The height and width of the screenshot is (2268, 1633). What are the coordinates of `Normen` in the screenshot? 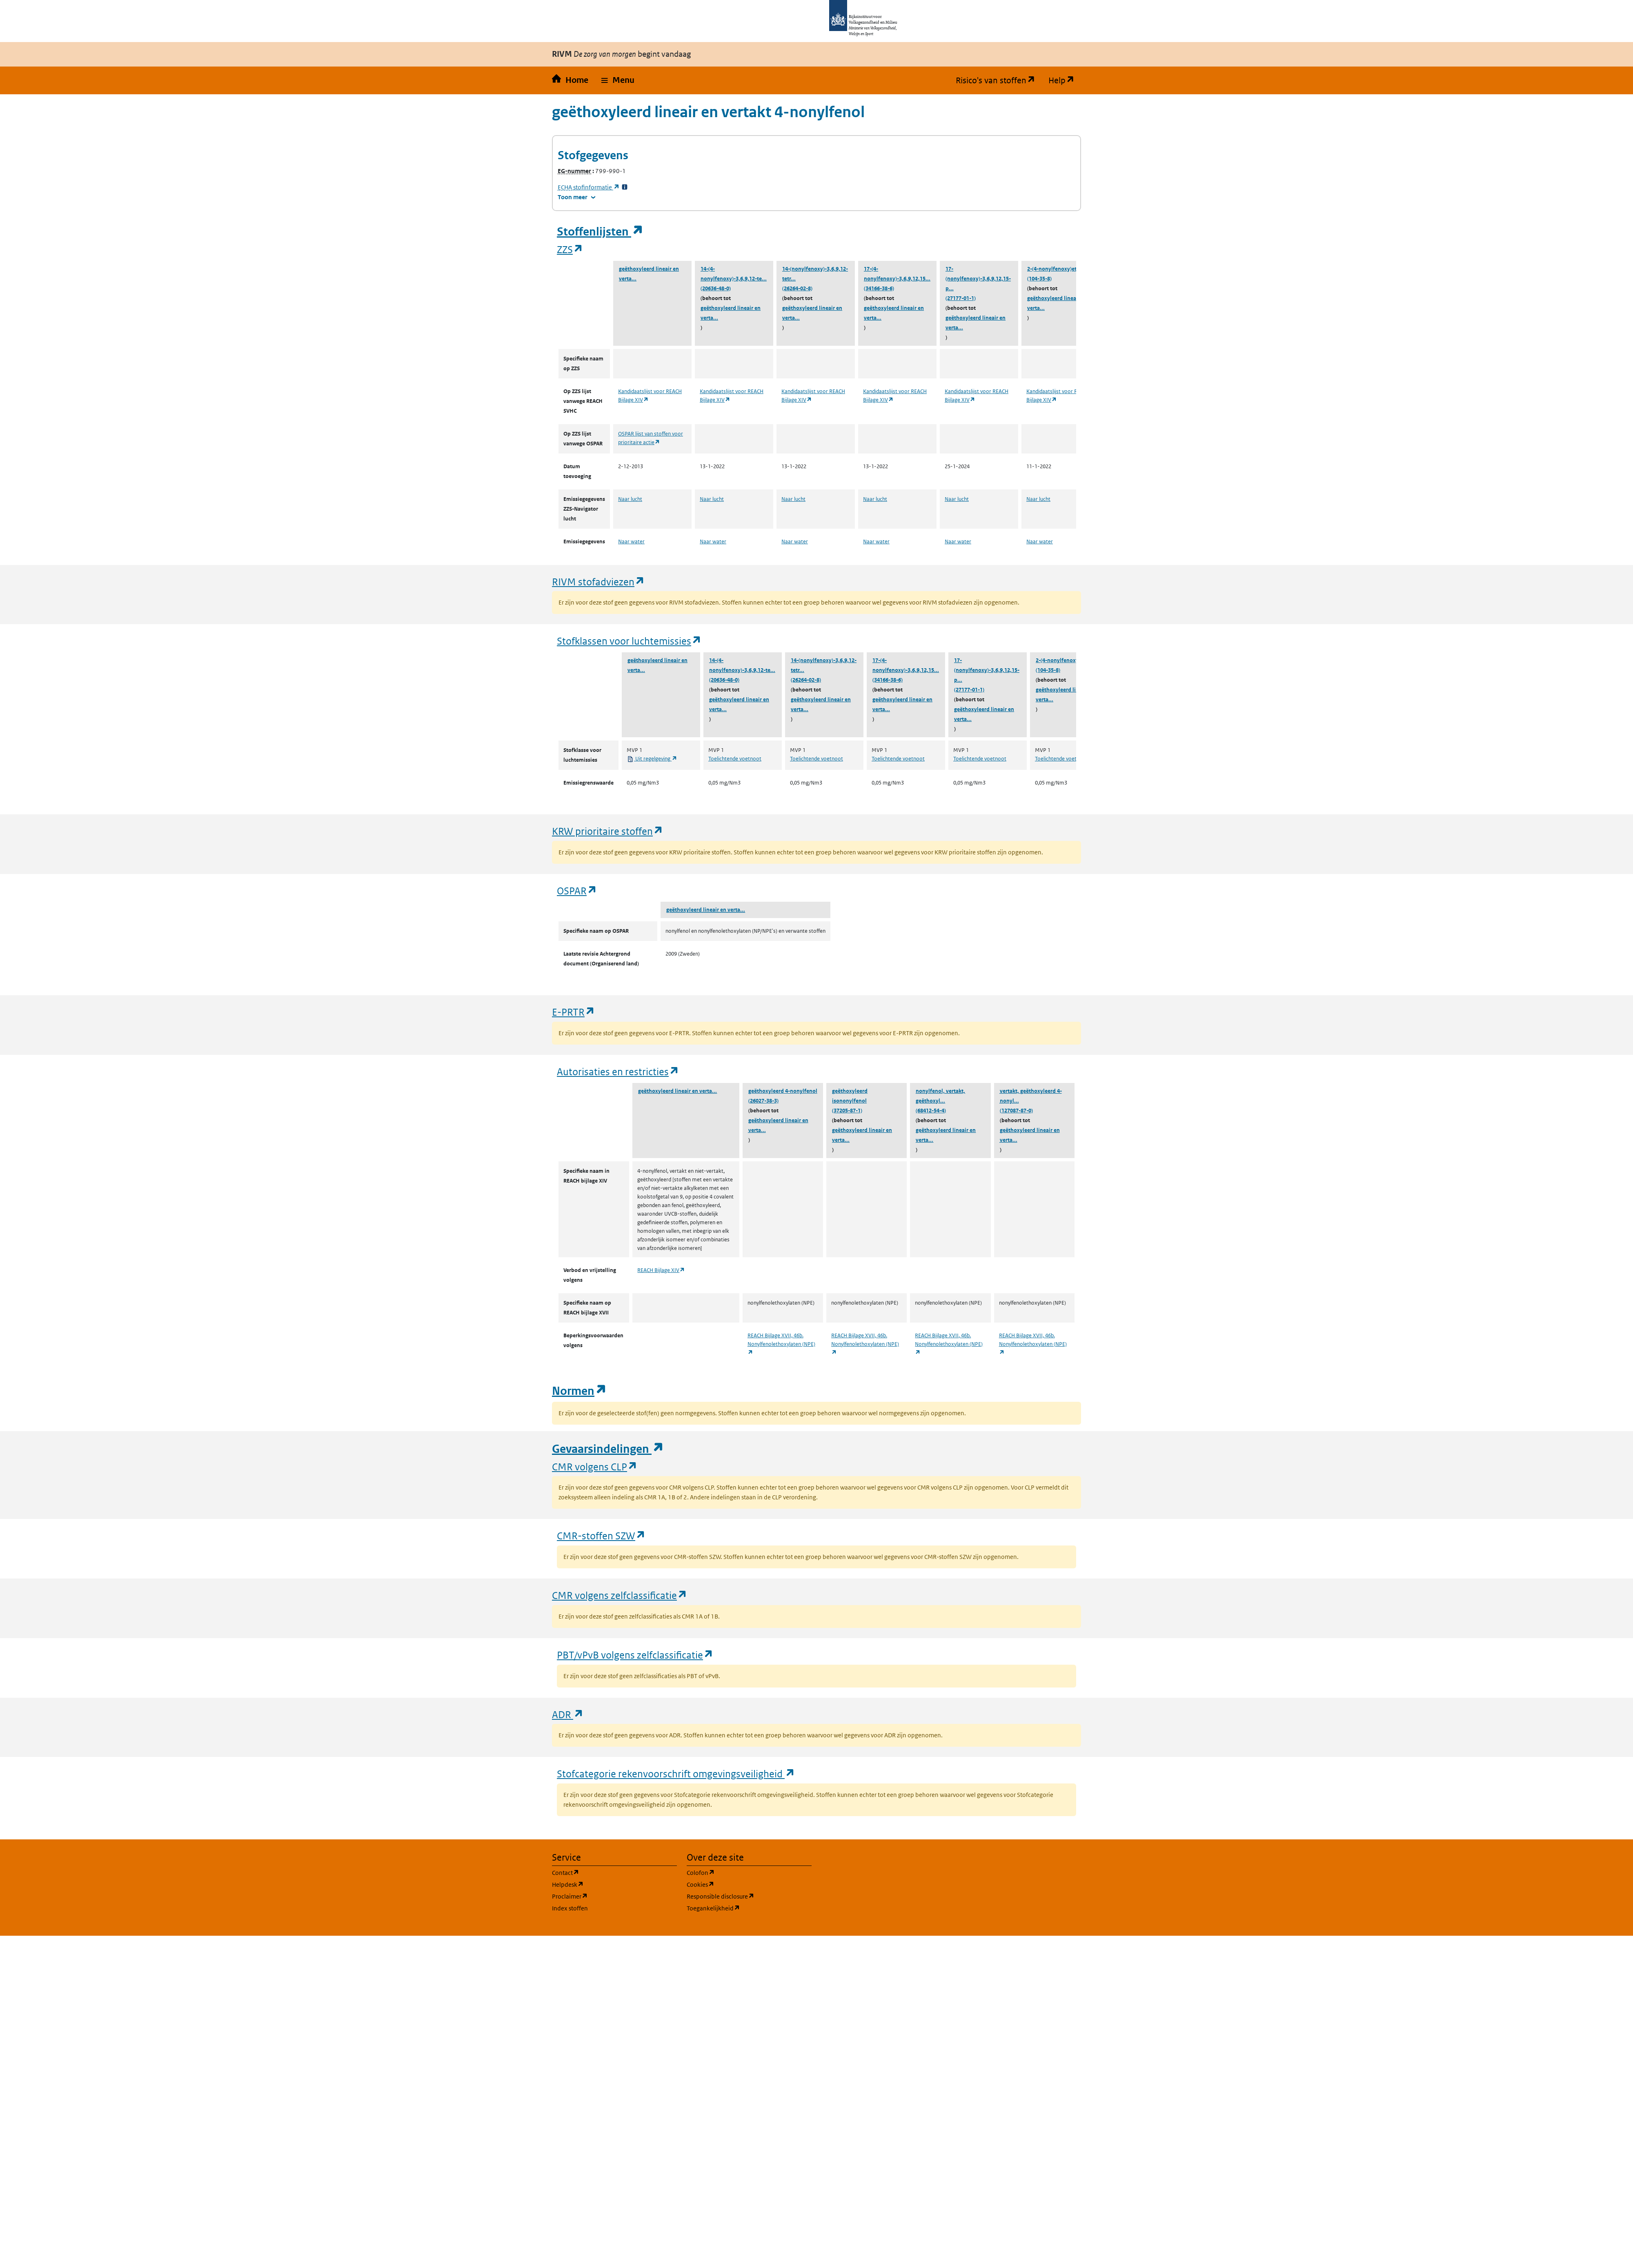 It's located at (579, 1391).